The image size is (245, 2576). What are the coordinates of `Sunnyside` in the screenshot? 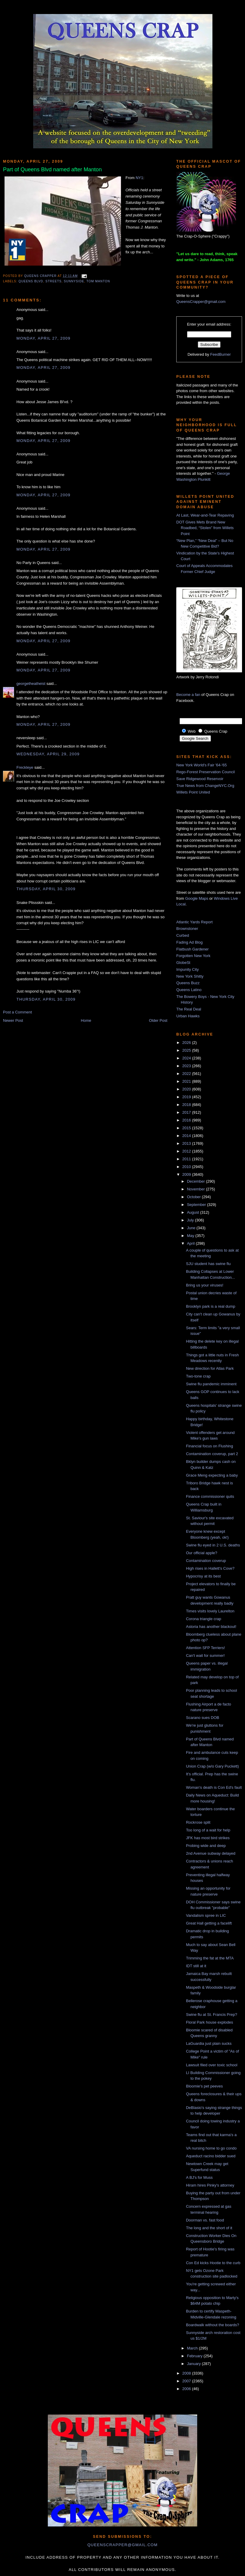 It's located at (74, 281).